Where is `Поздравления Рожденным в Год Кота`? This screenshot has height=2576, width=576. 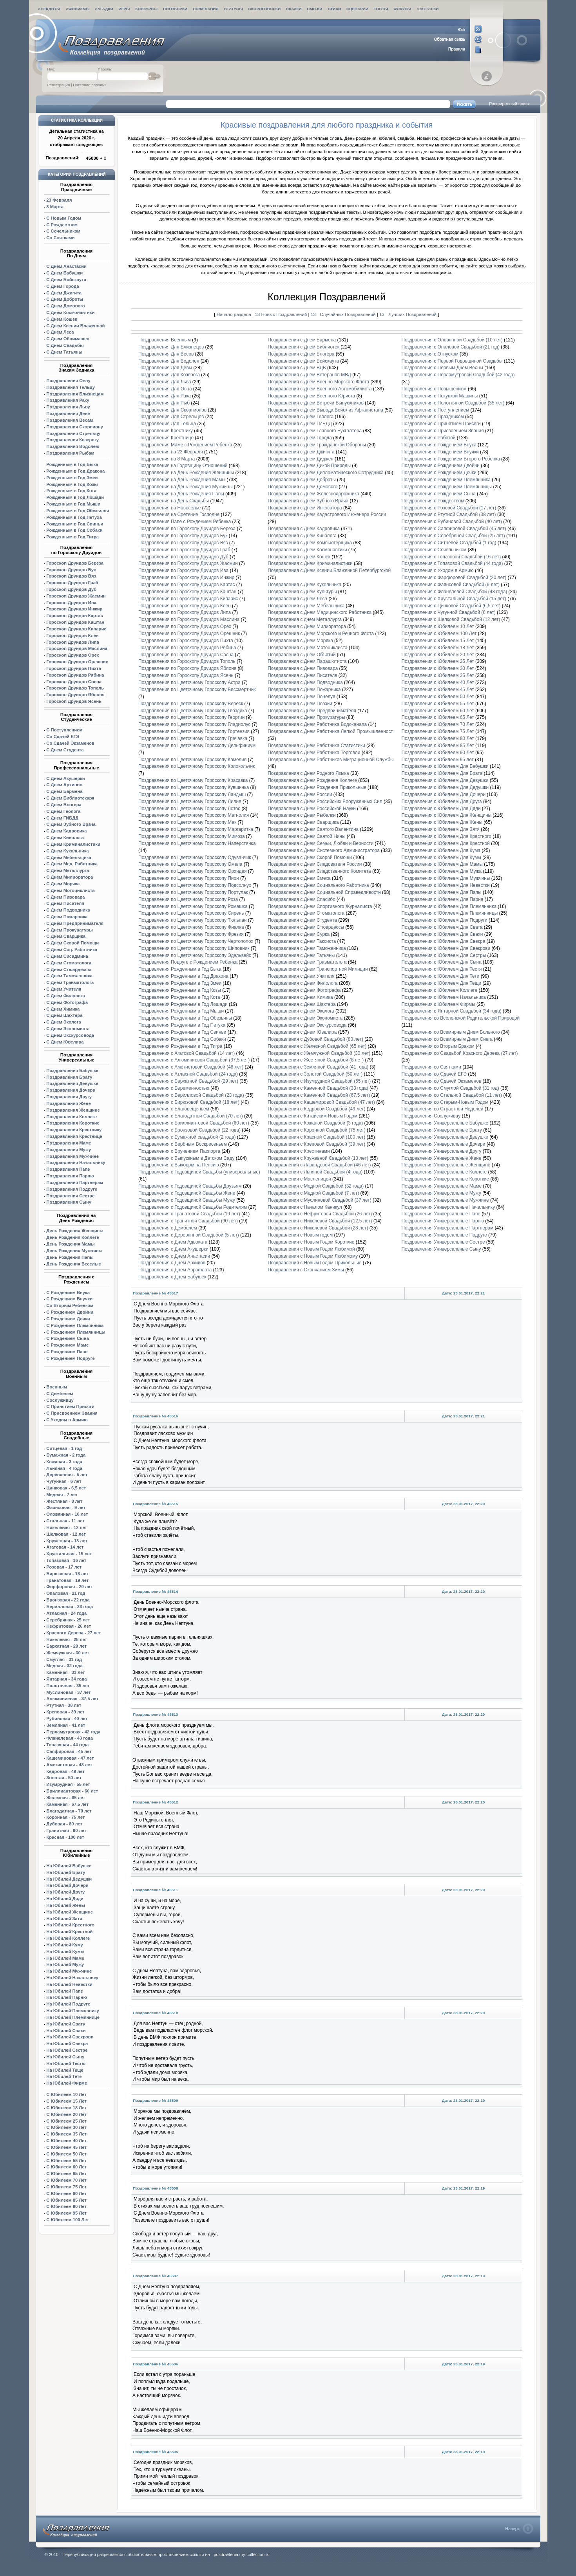 Поздравления Рожденным в Год Кота is located at coordinates (179, 997).